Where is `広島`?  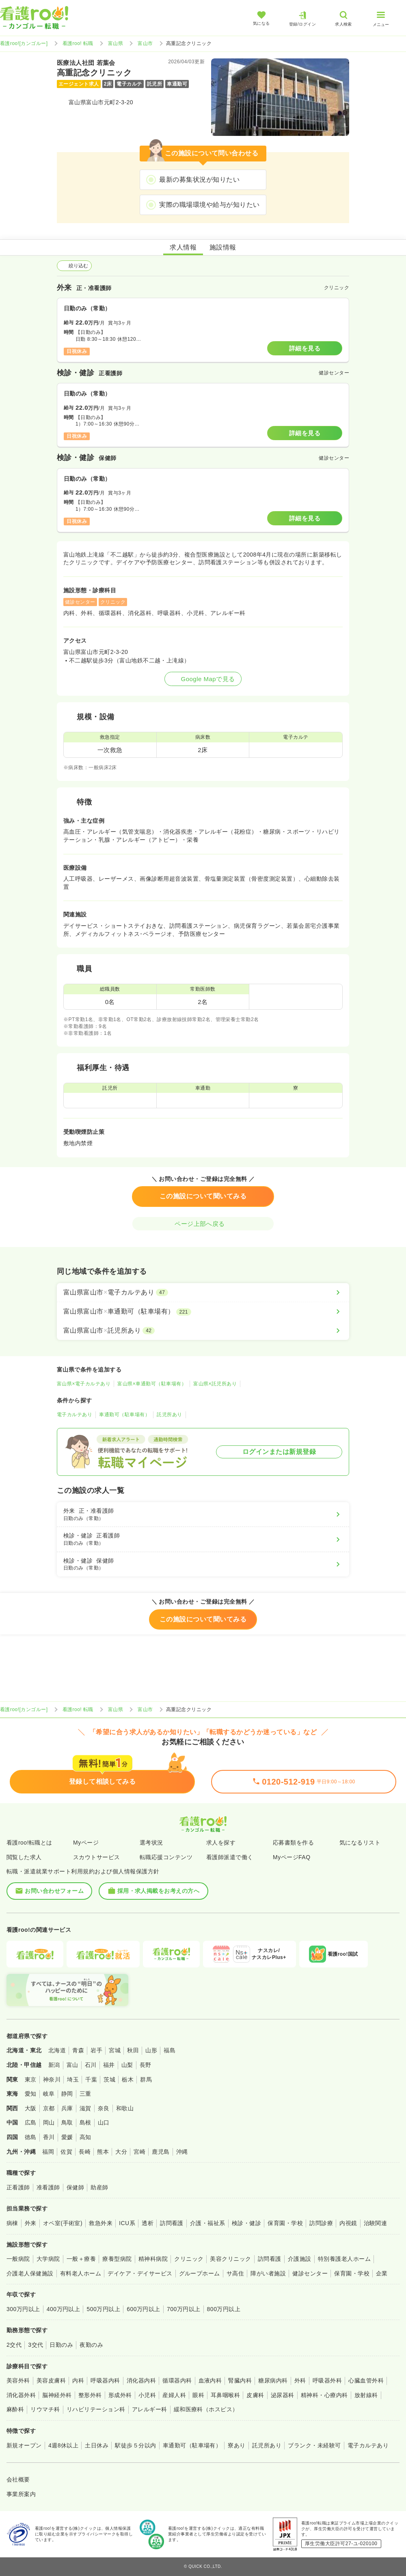 広島 is located at coordinates (31, 2122).